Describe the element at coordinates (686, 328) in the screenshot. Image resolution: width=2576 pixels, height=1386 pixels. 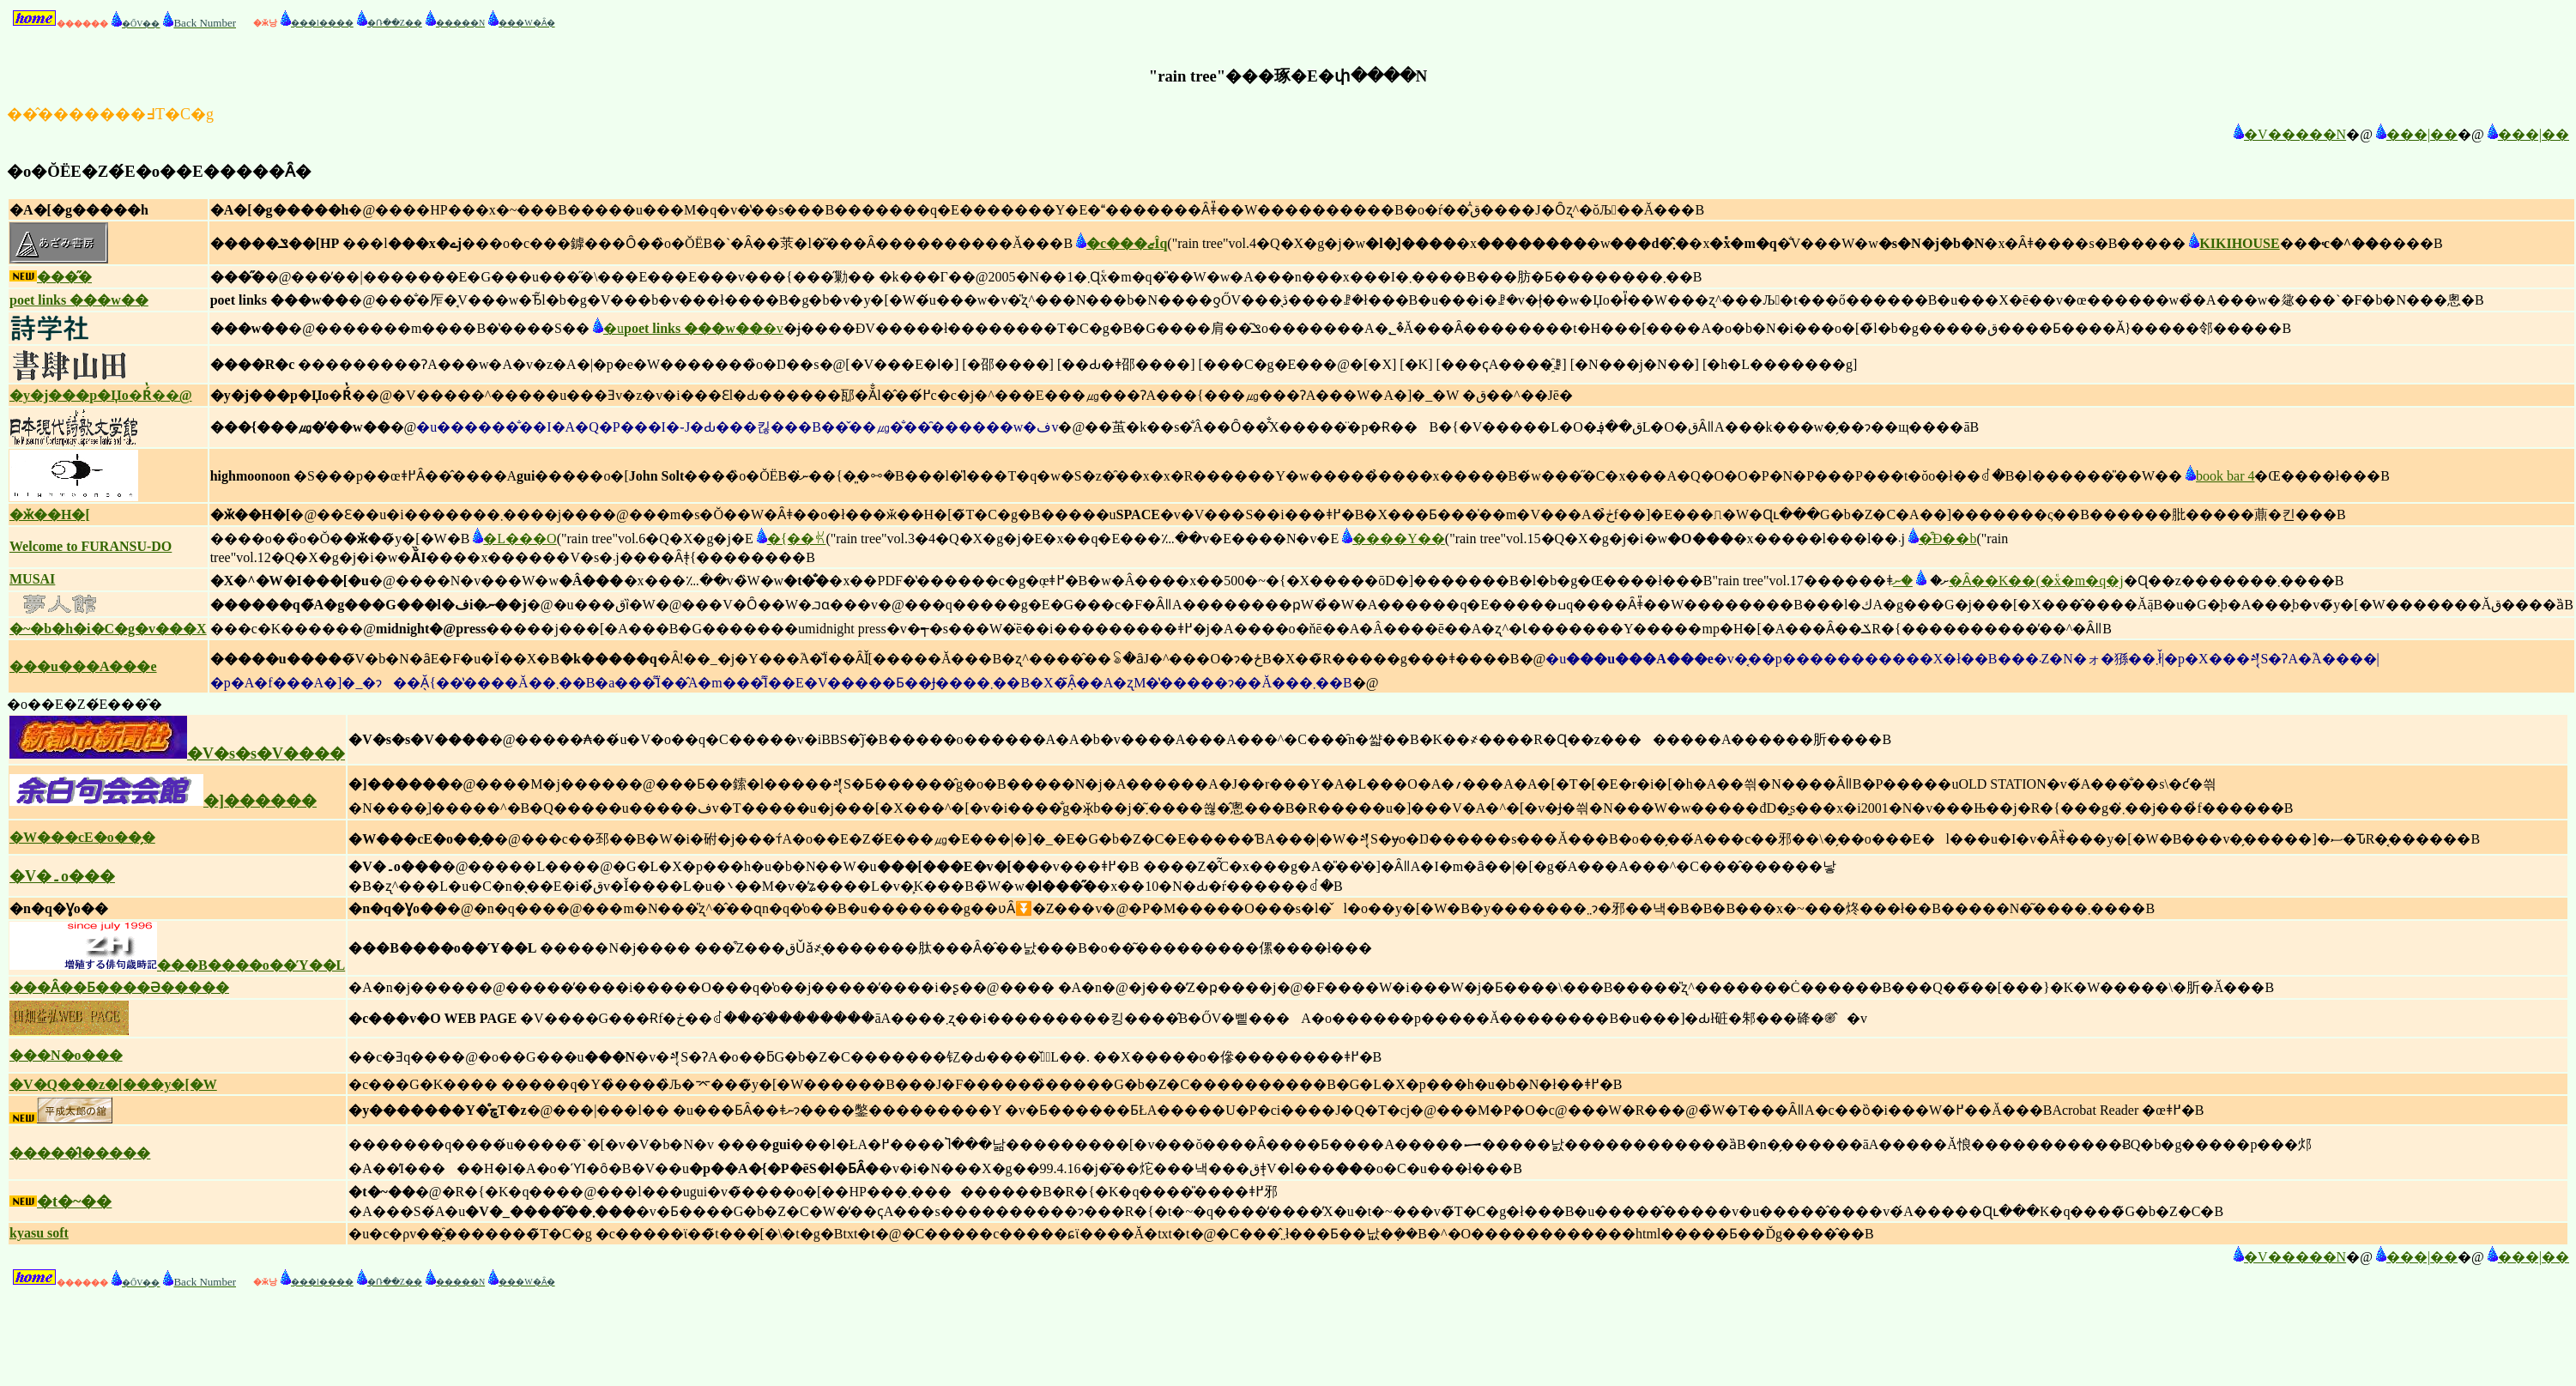
I see `�u�v` at that location.